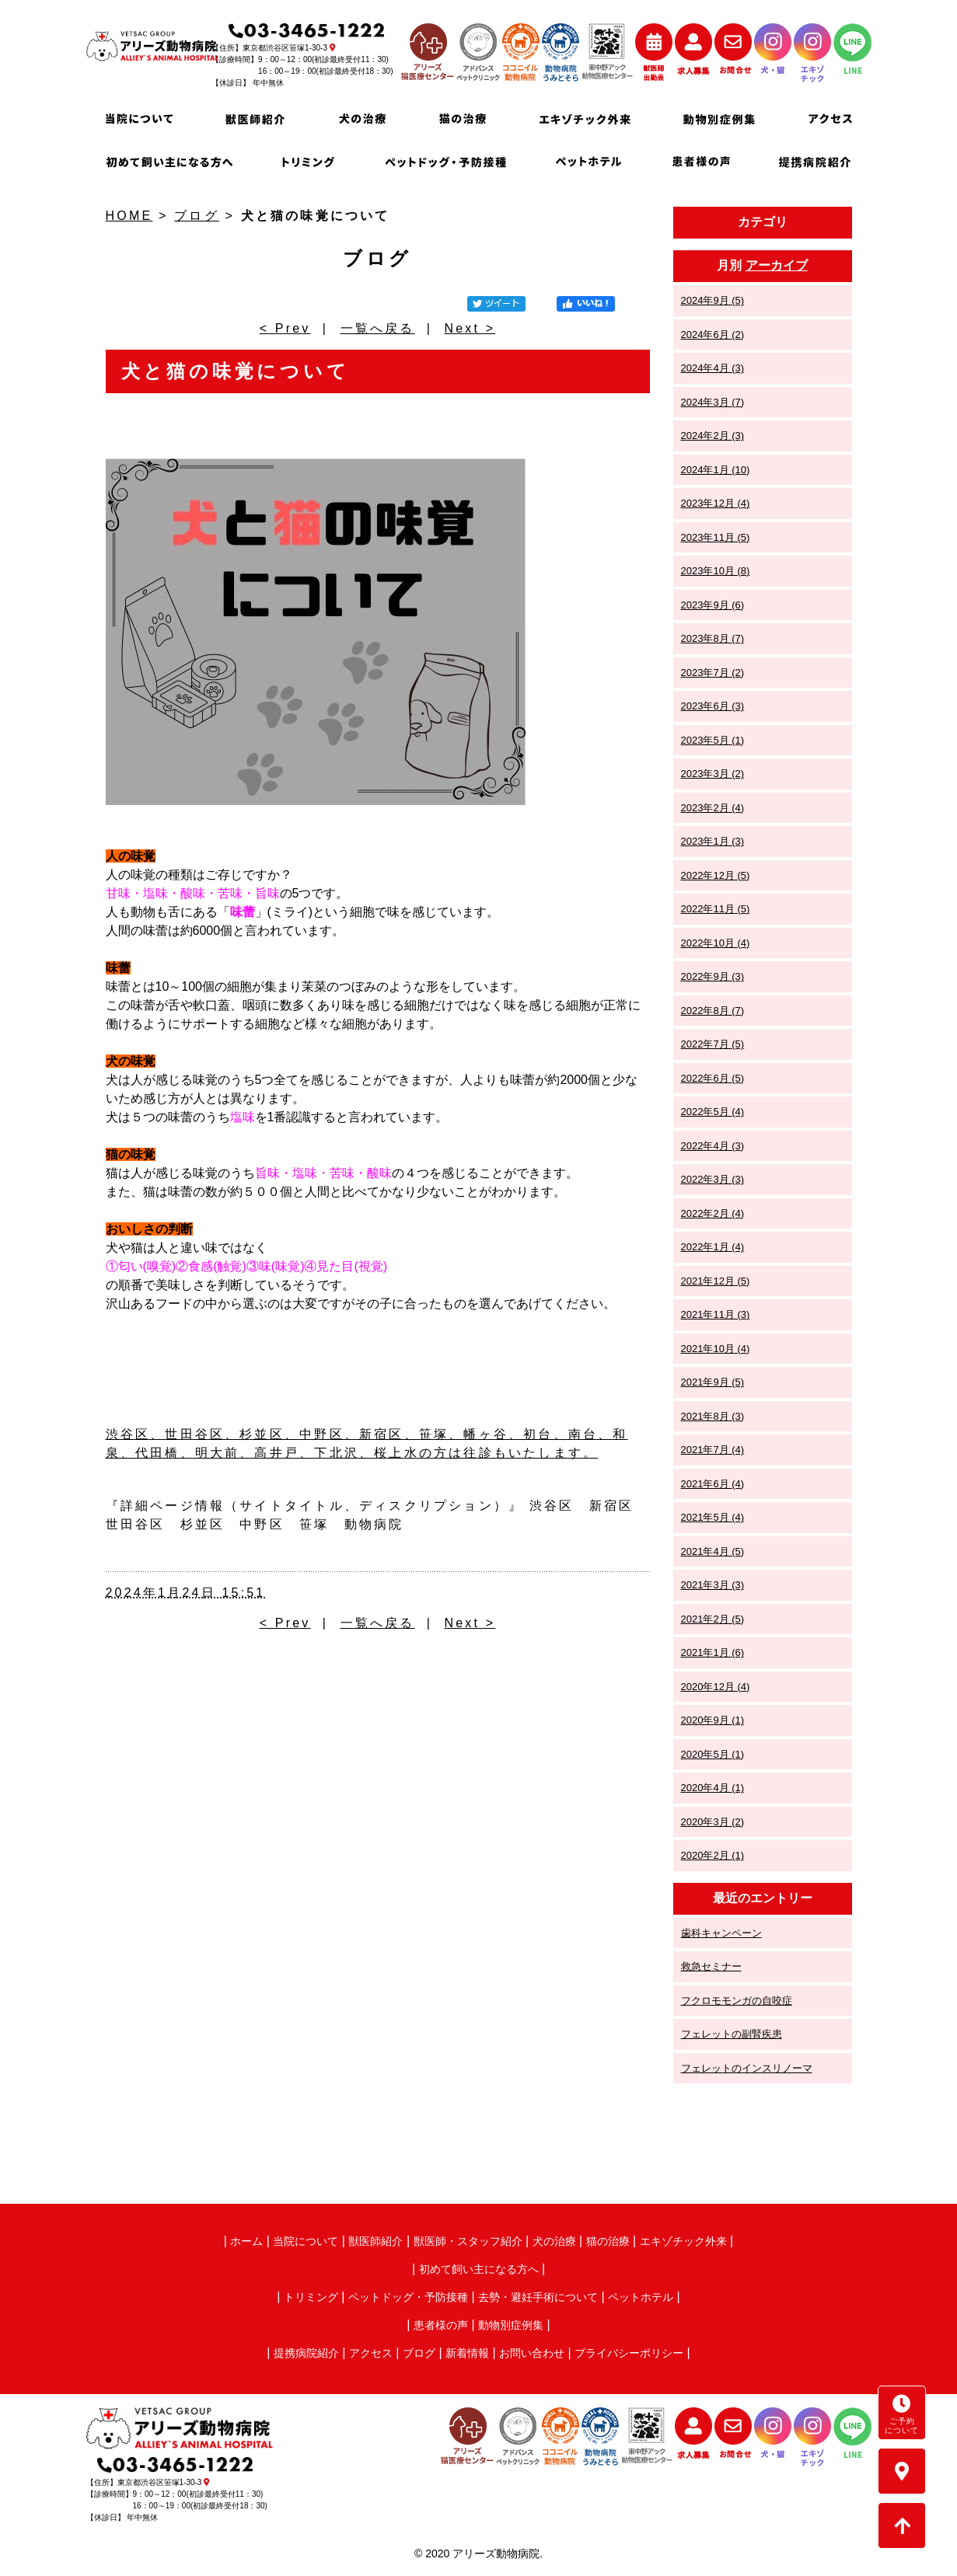 The image size is (957, 2576). Describe the element at coordinates (713, 1247) in the screenshot. I see `2022年1月 (4)` at that location.